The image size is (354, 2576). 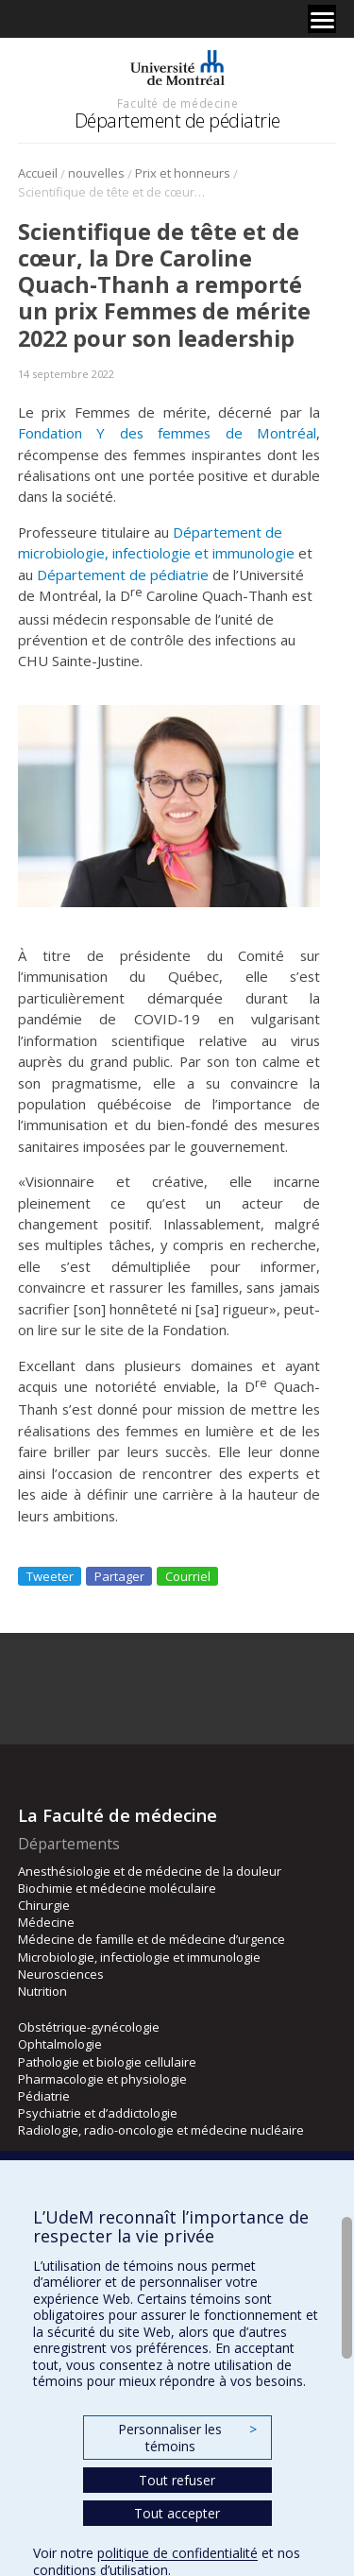 What do you see at coordinates (149, 1871) in the screenshot?
I see `Anesthésiologie et de médecine de la douleur` at bounding box center [149, 1871].